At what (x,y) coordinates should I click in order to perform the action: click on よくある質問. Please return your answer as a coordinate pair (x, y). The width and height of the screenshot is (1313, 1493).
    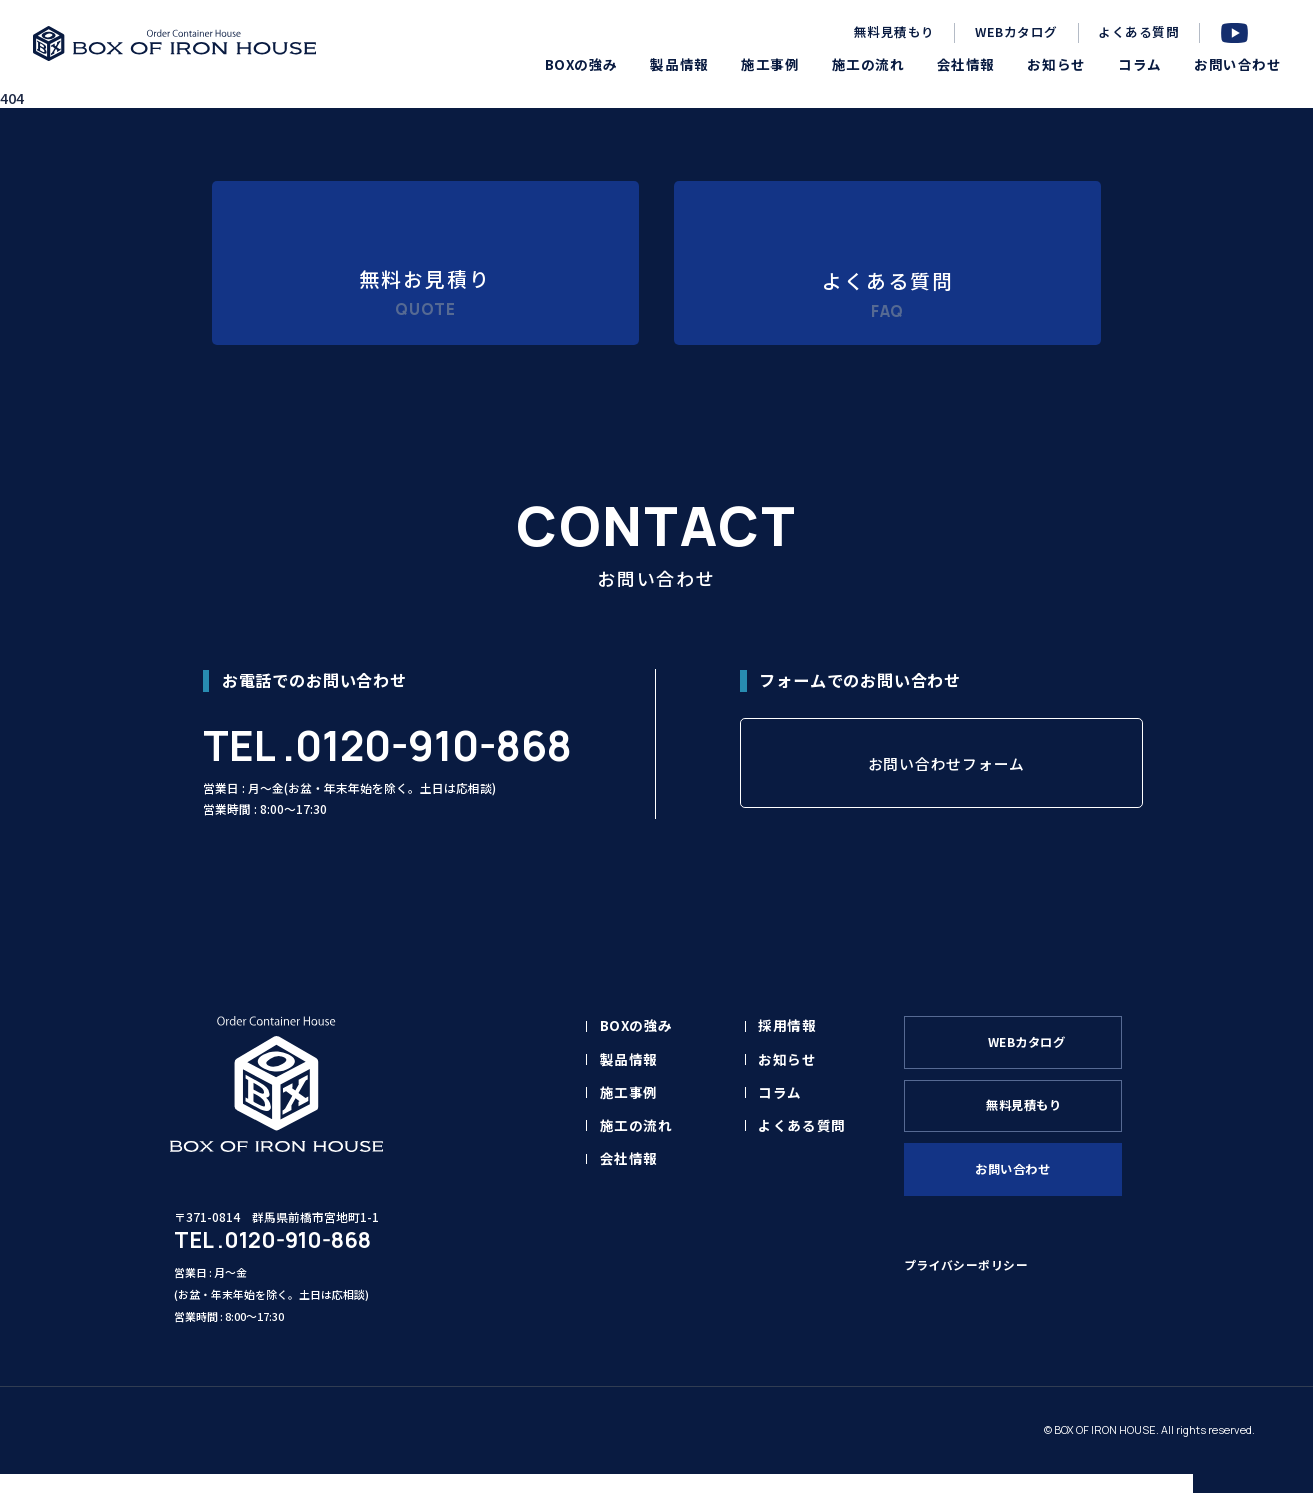
    Looking at the image, I should click on (1138, 31).